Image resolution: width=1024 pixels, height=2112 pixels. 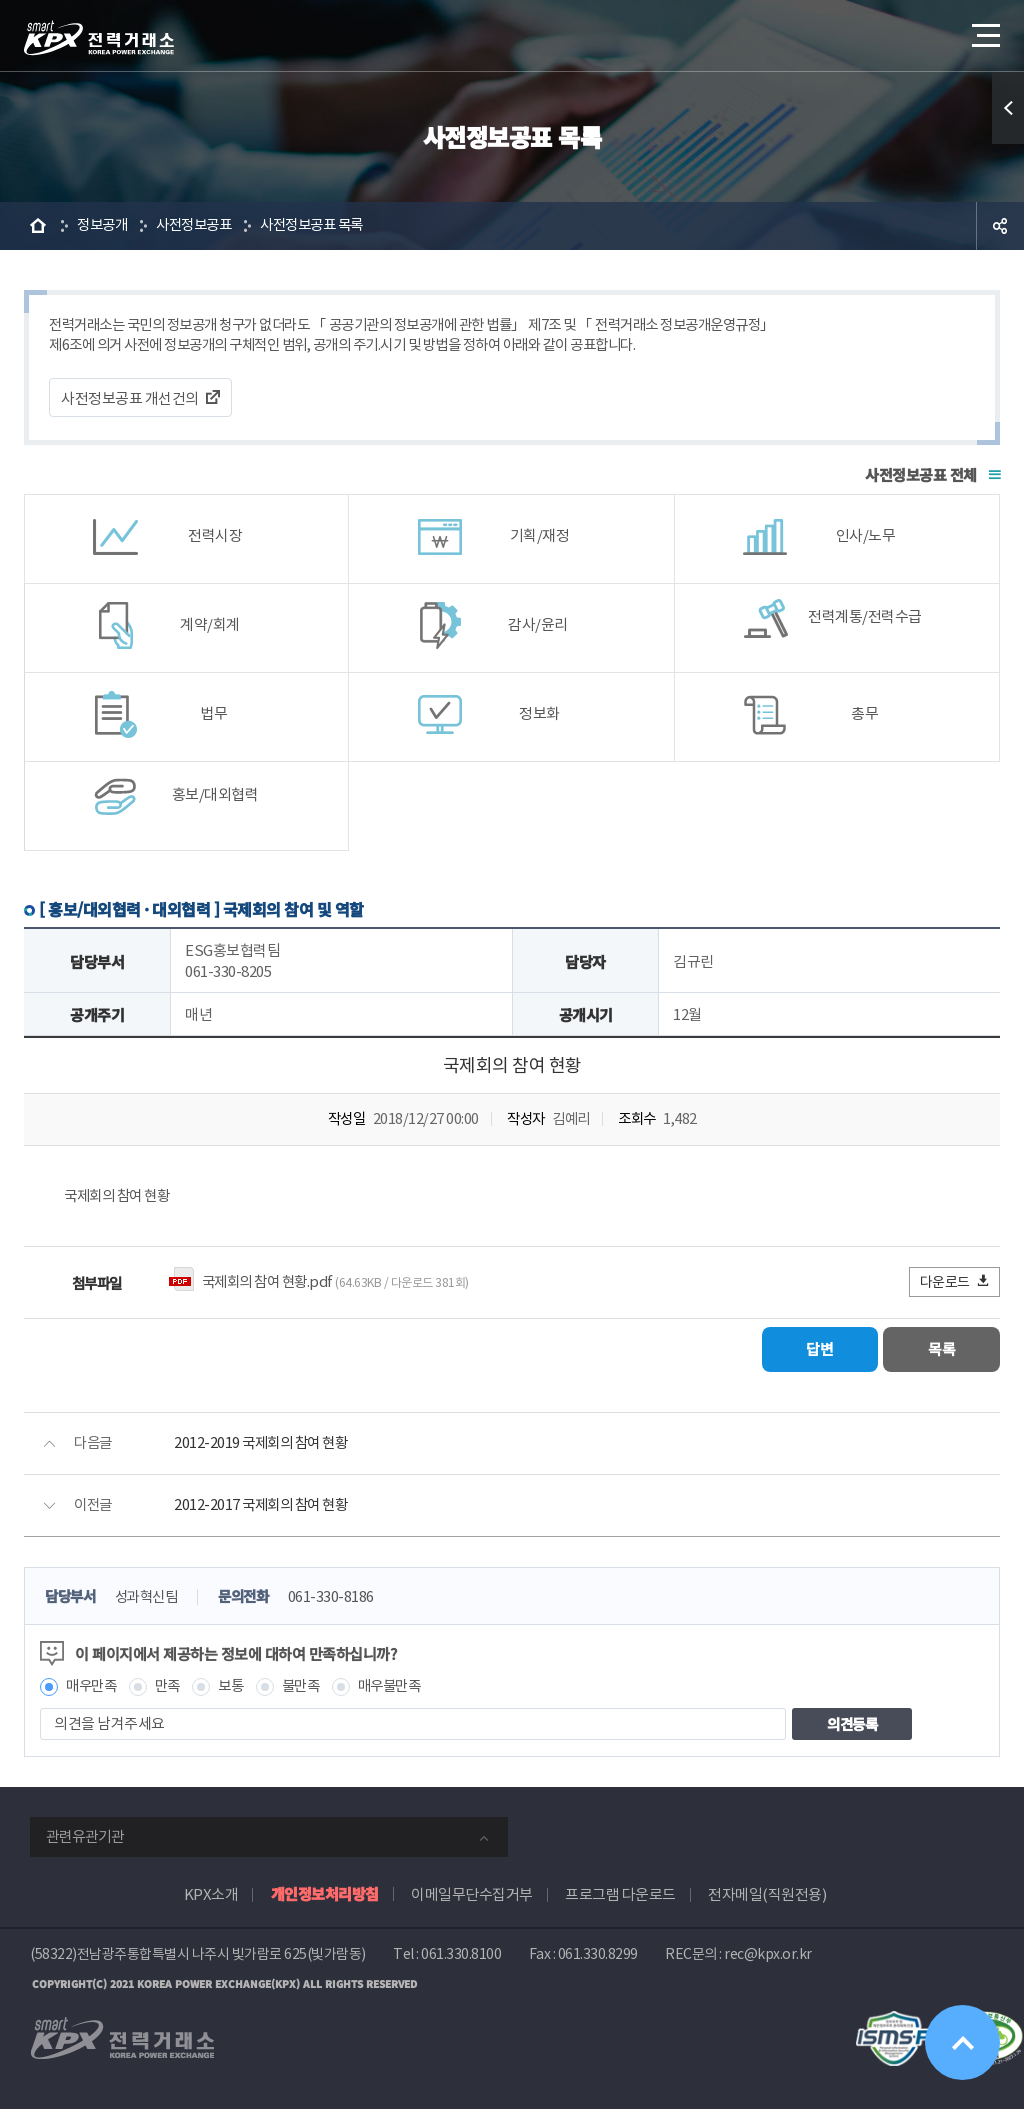 What do you see at coordinates (130, 399) in the screenshot?
I see `사전정보공표 개선건의` at bounding box center [130, 399].